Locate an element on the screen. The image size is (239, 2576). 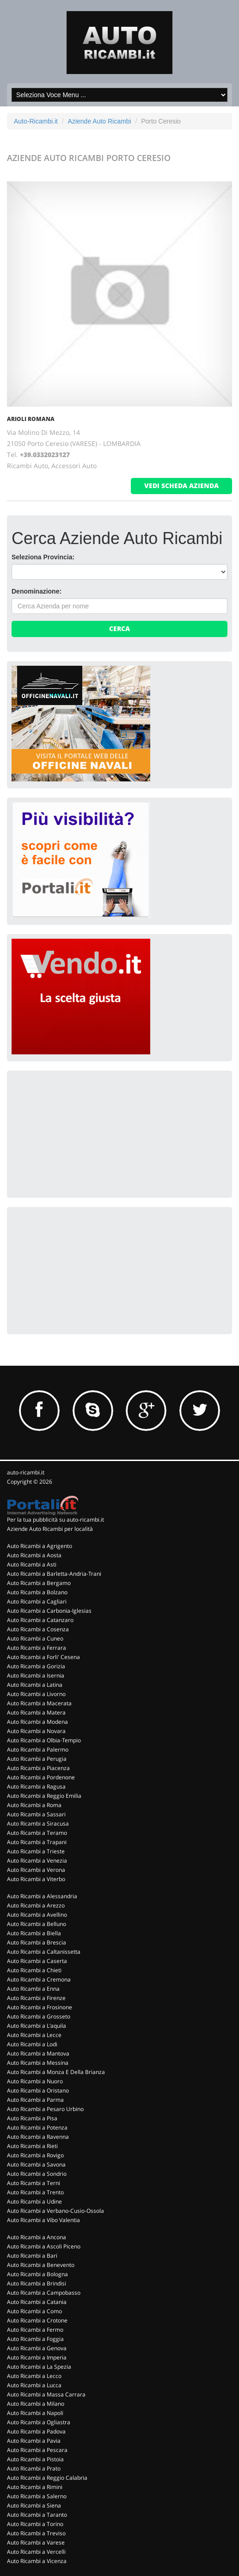
vedi scheda azienda is located at coordinates (181, 485).